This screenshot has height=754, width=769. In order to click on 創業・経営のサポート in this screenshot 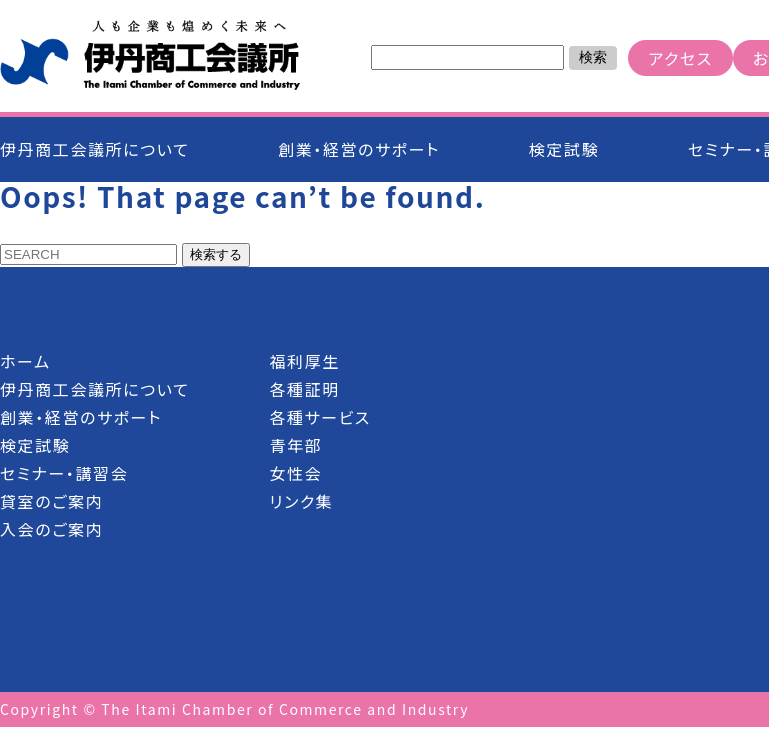, I will do `click(359, 149)`.